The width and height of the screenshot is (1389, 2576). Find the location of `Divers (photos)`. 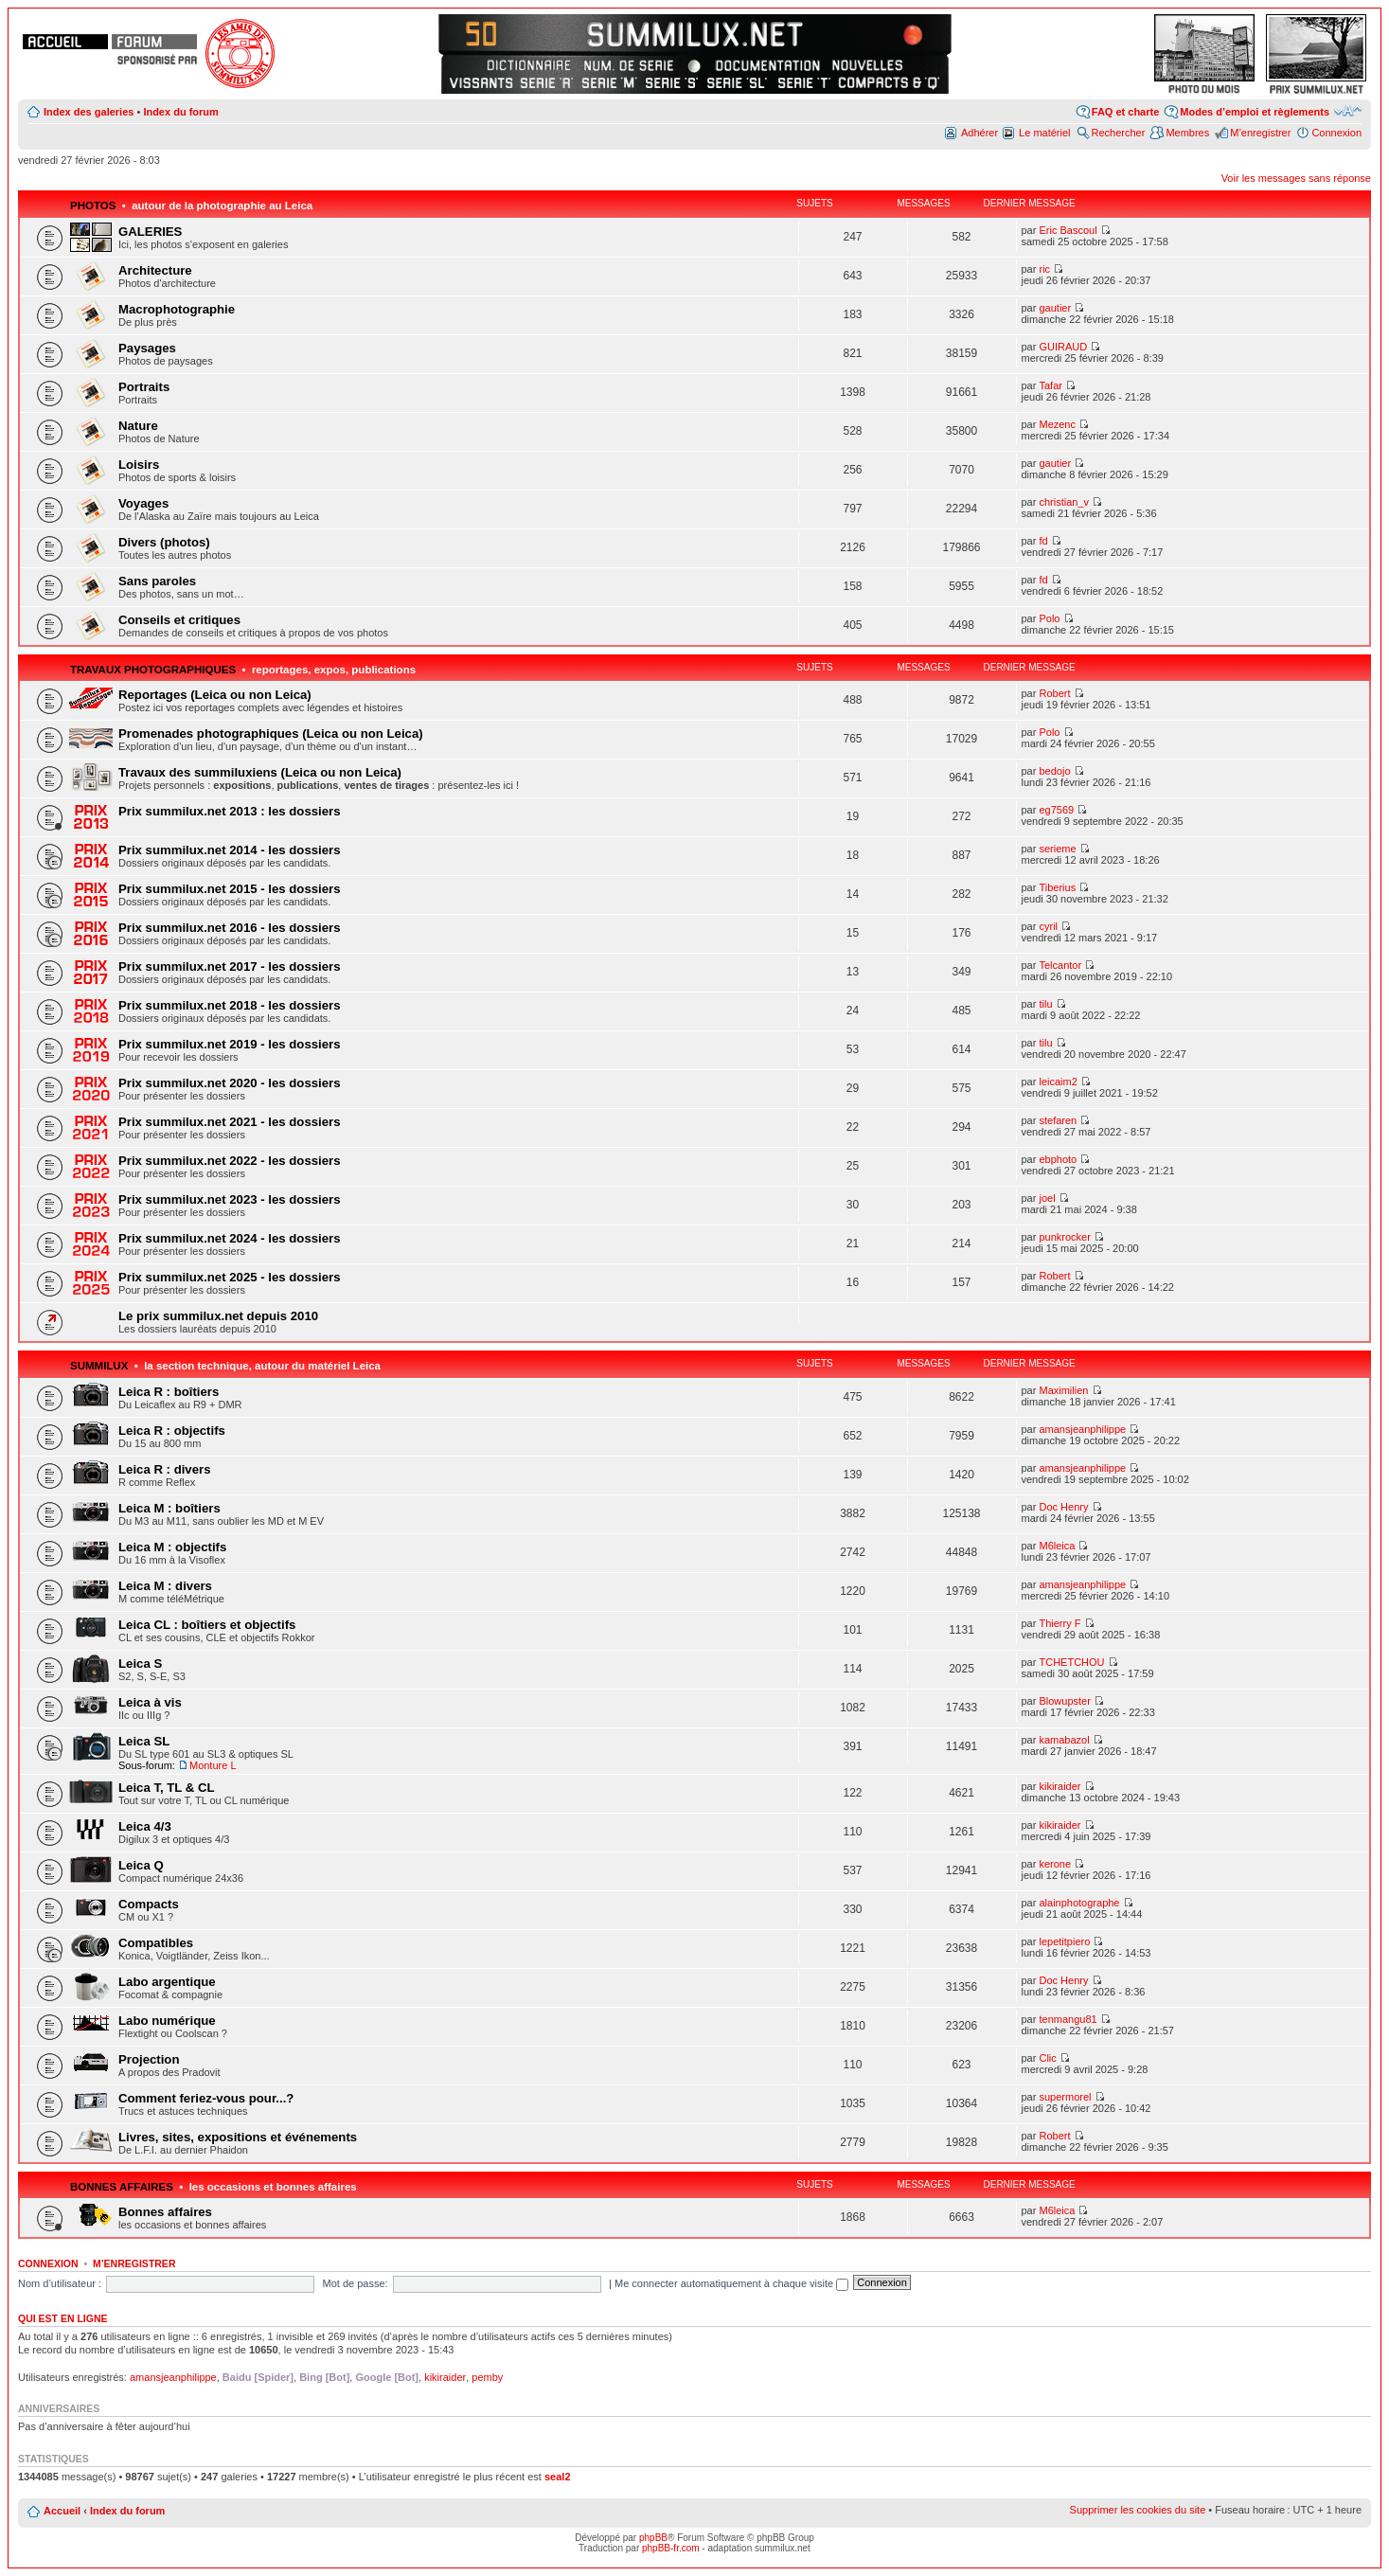

Divers (photos) is located at coordinates (164, 542).